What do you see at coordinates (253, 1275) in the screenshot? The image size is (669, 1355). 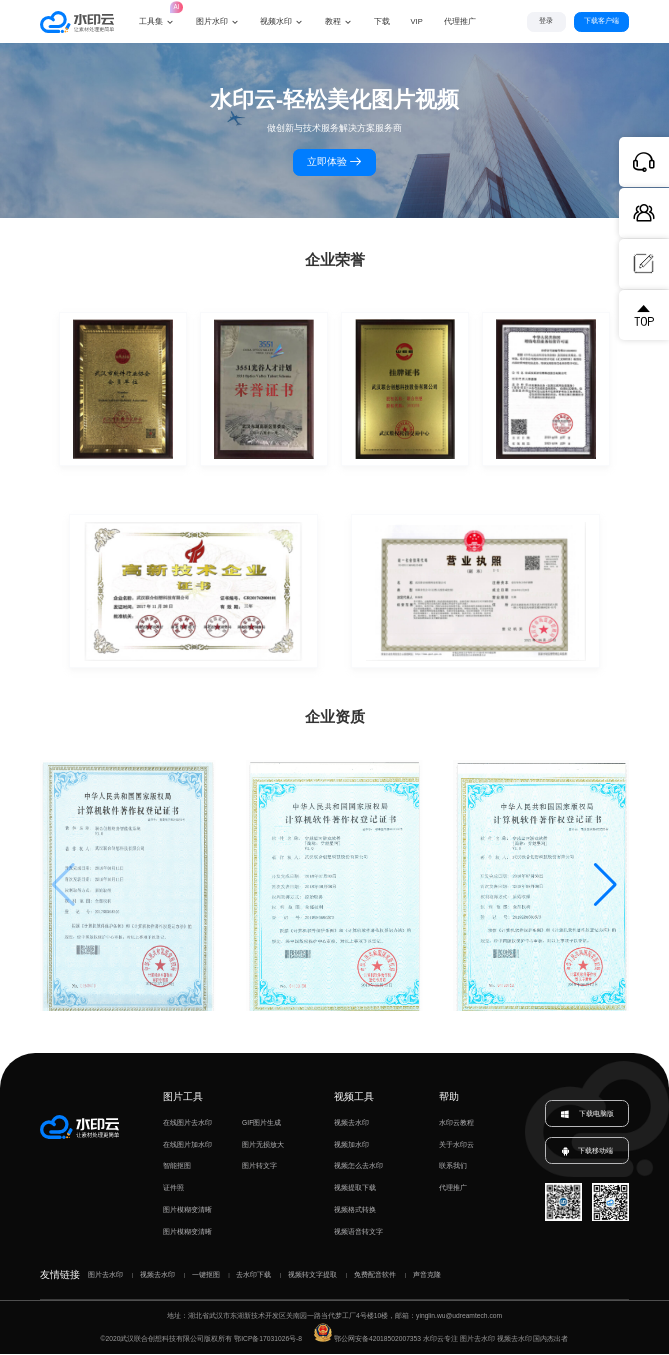 I see `去水印下载` at bounding box center [253, 1275].